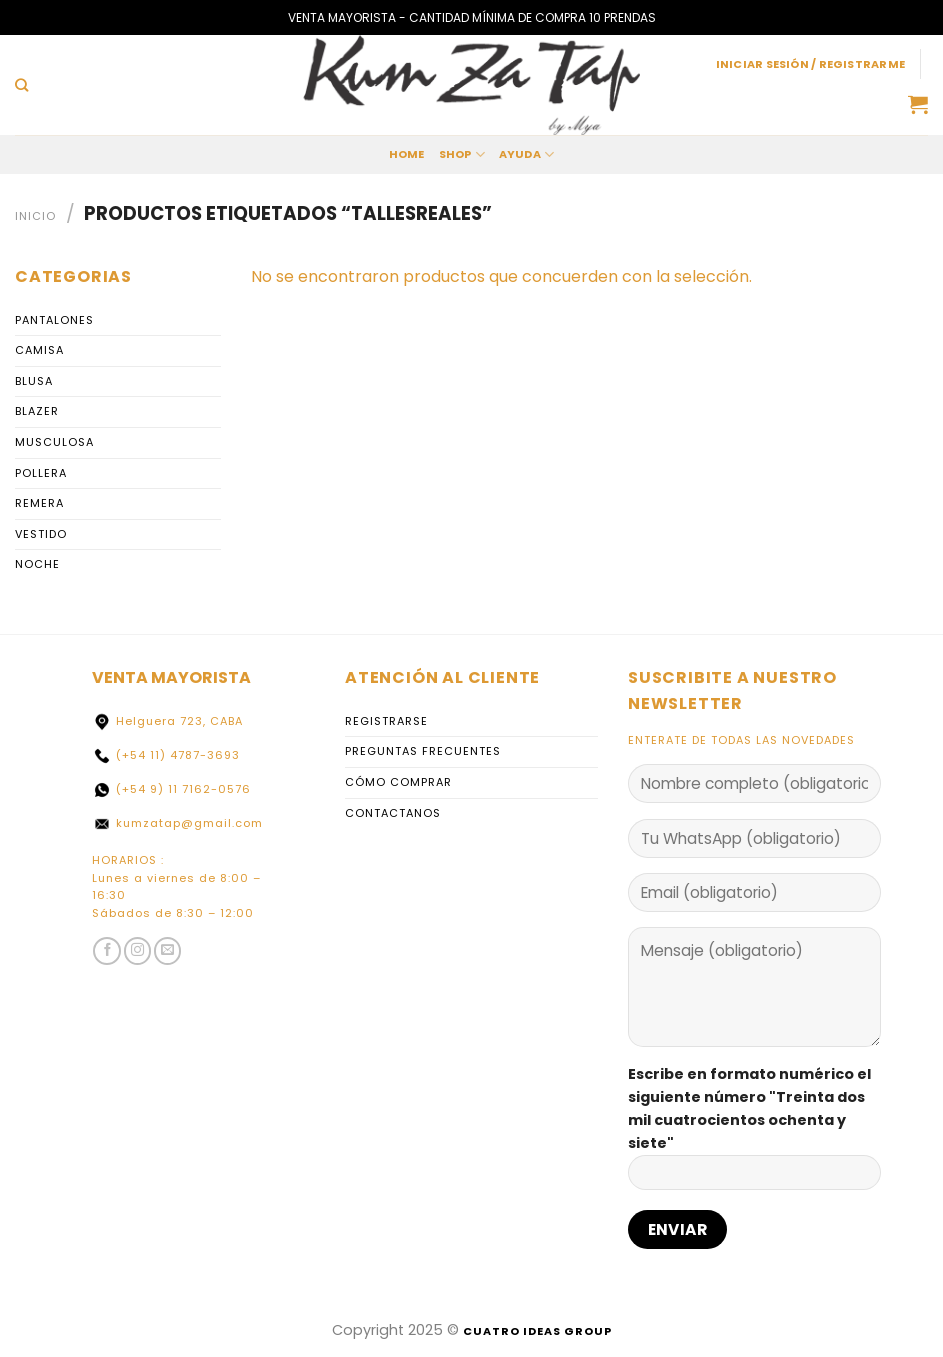 The image size is (943, 1357). Describe the element at coordinates (462, 154) in the screenshot. I see `Shop` at that location.